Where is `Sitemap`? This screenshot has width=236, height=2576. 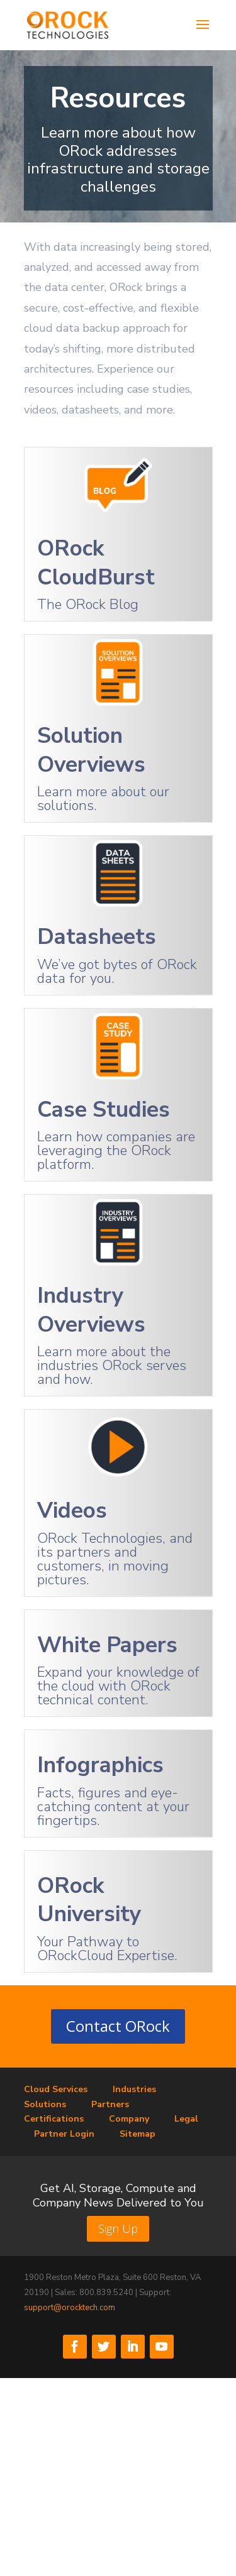
Sitemap is located at coordinates (137, 2134).